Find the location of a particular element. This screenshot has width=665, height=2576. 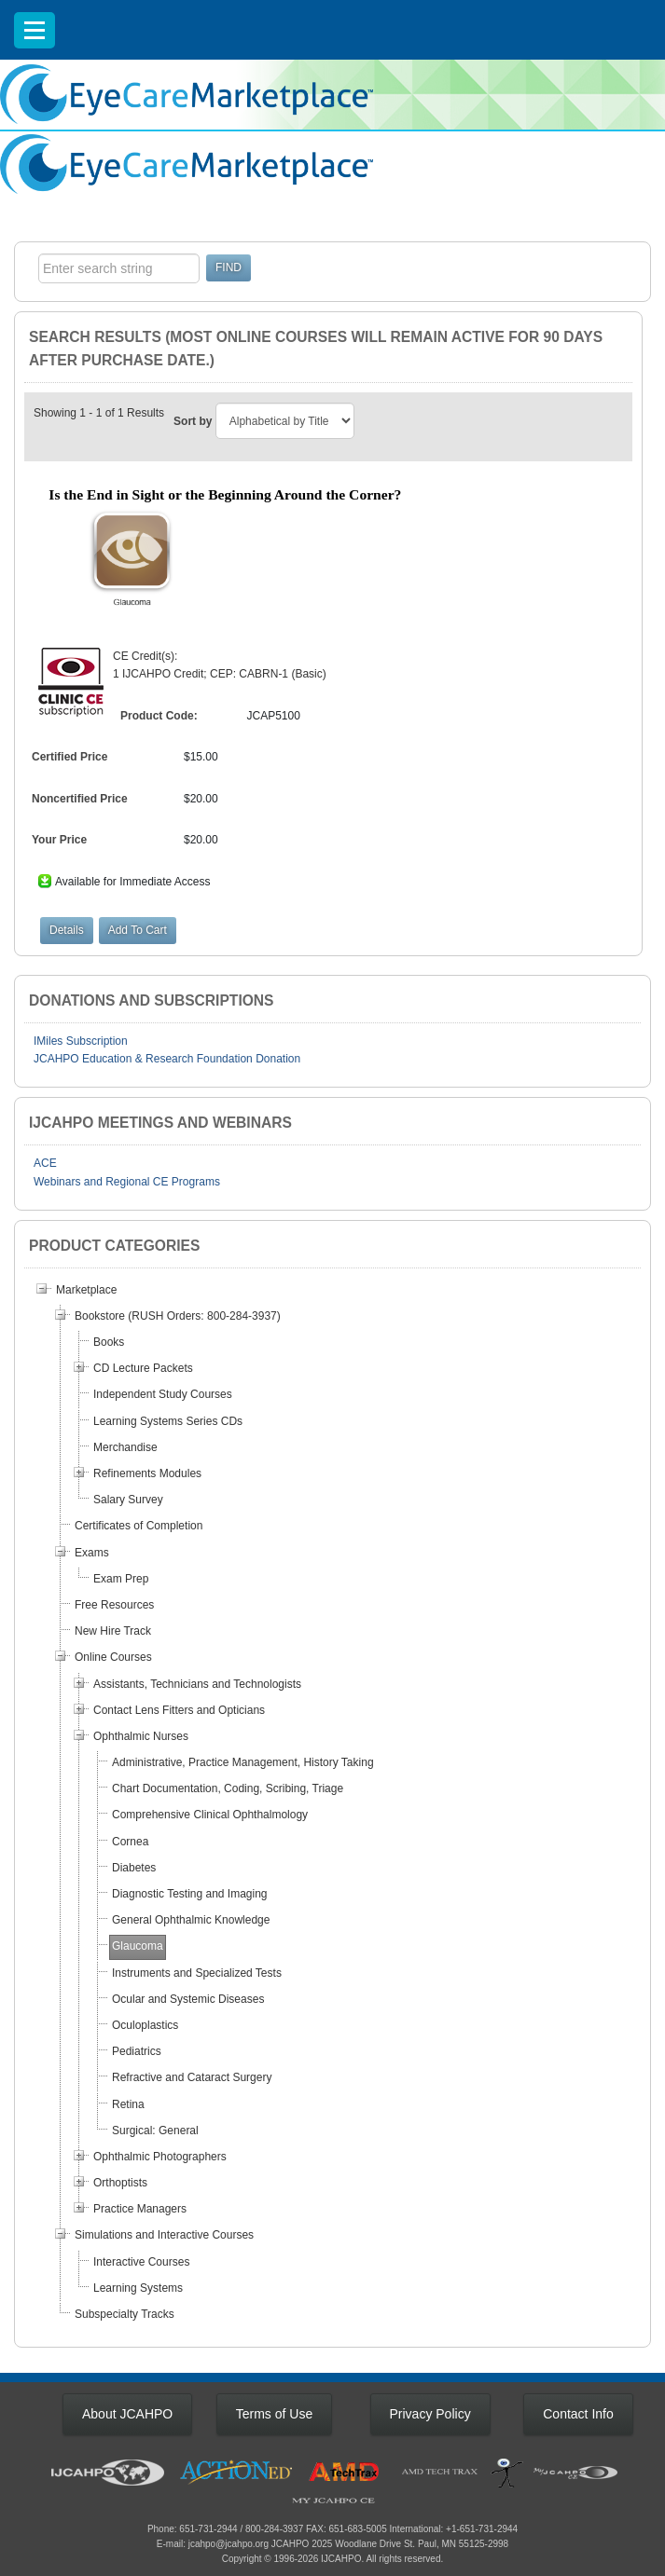

Surgical: General is located at coordinates (155, 2130).